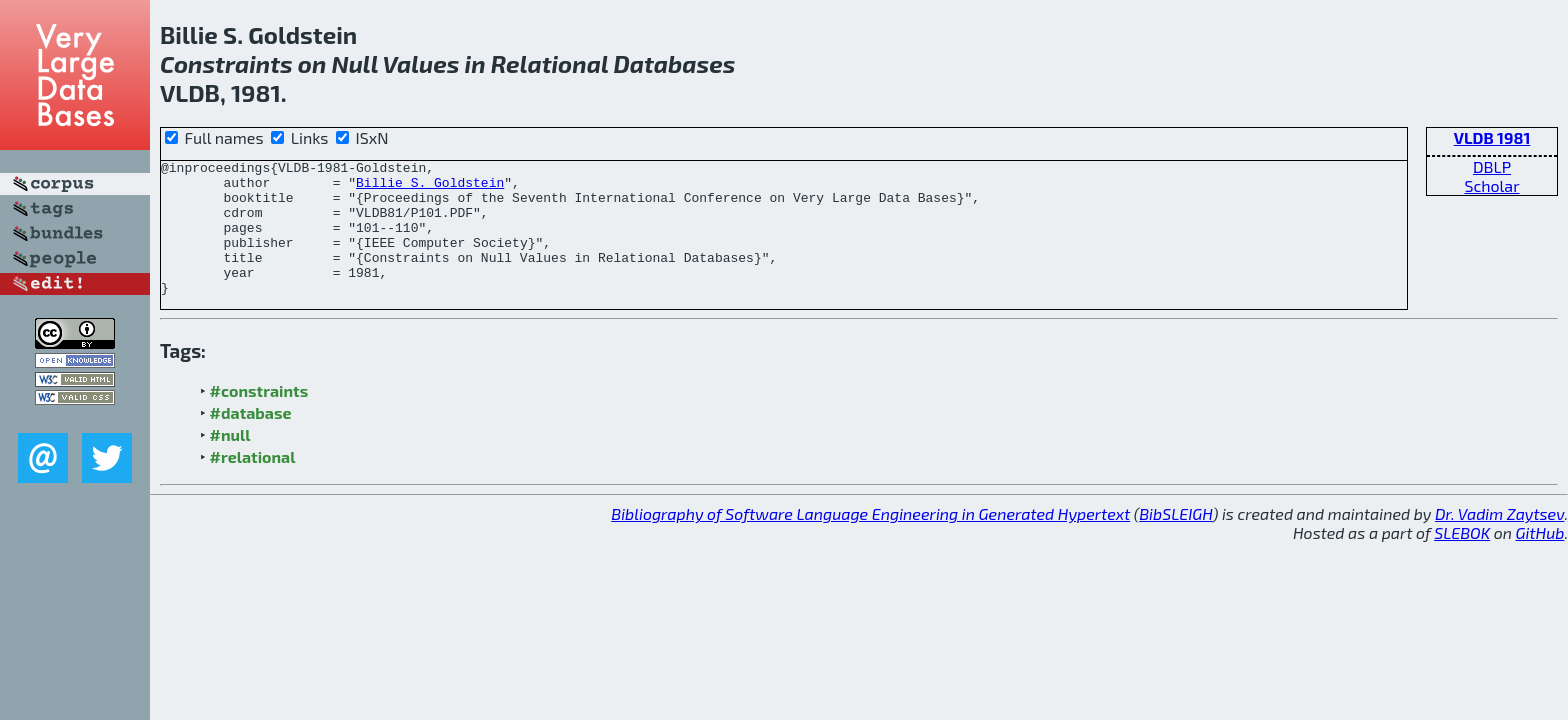 The image size is (1568, 720). What do you see at coordinates (1175, 540) in the screenshot?
I see `BibSLEIGH` at bounding box center [1175, 540].